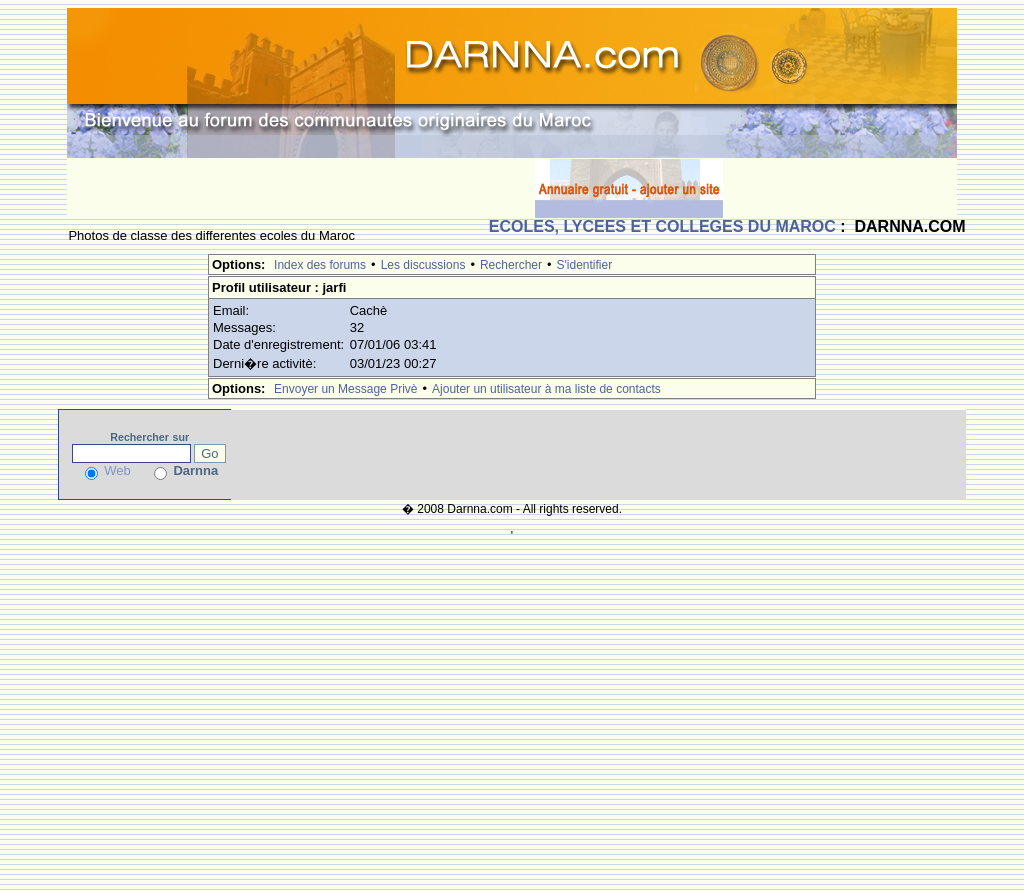  What do you see at coordinates (320, 265) in the screenshot?
I see `Index des forums` at bounding box center [320, 265].